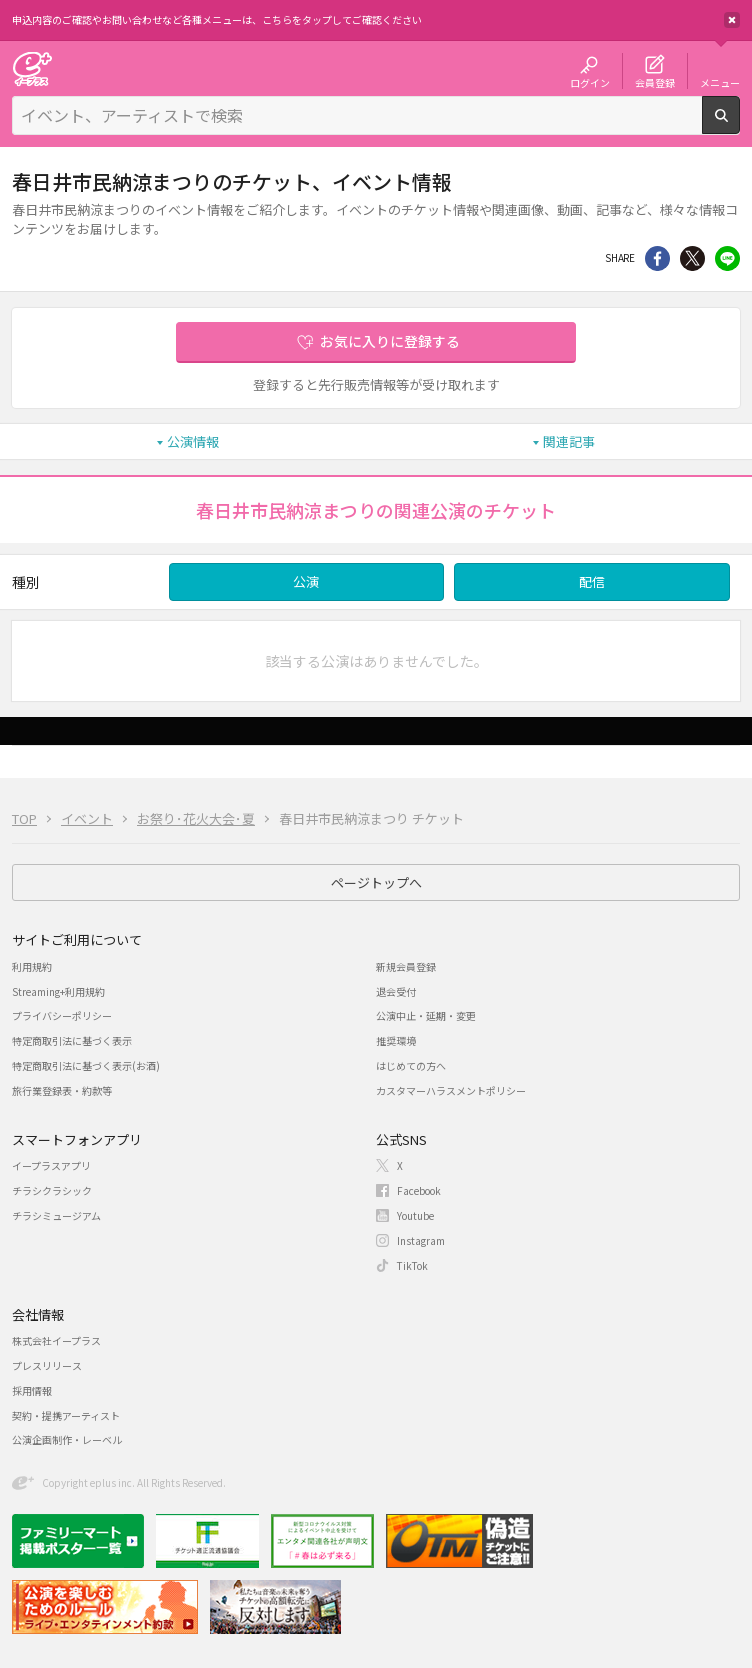  Describe the element at coordinates (590, 82) in the screenshot. I see `ログイン` at that location.